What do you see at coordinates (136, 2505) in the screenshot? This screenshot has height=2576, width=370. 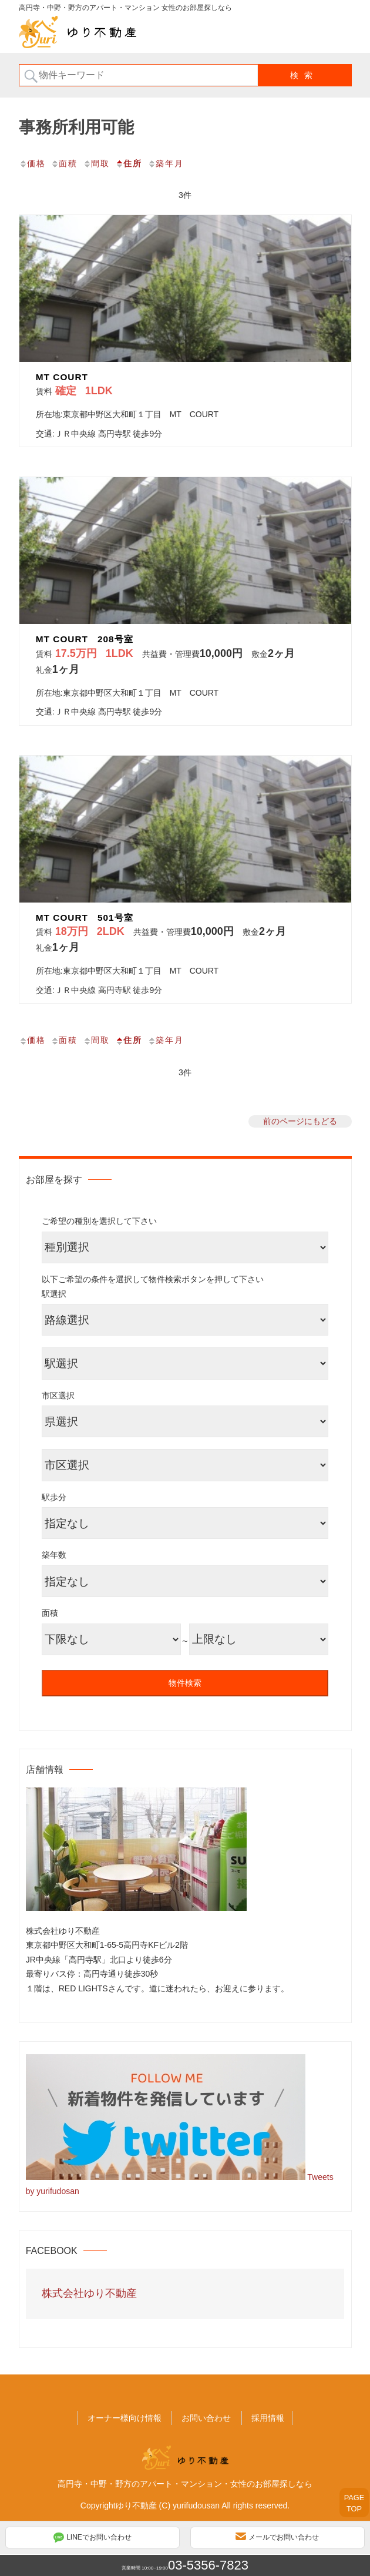 I see `ゆり不動産` at bounding box center [136, 2505].